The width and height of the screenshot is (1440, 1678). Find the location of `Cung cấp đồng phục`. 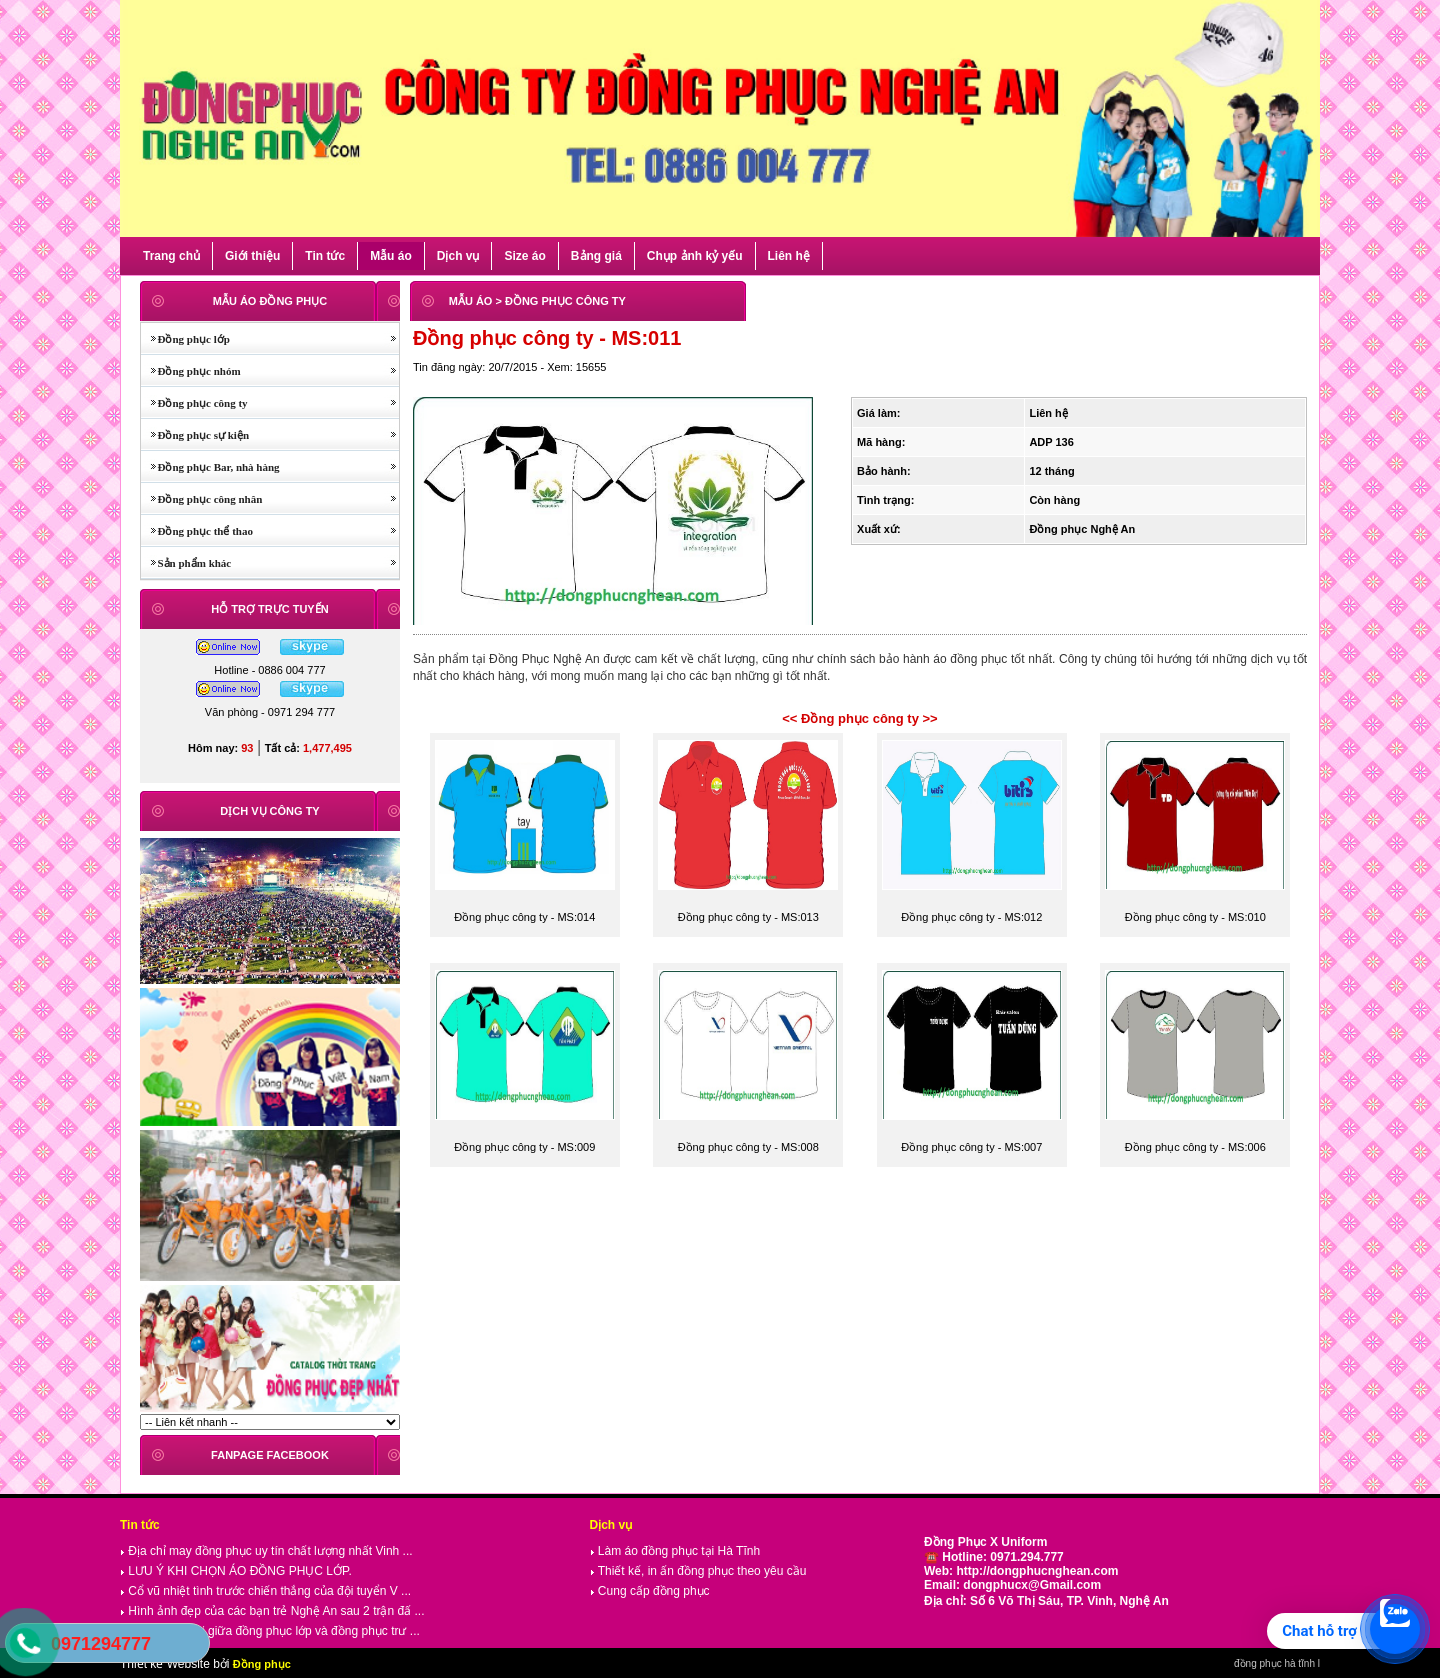

Cung cấp đồng phục is located at coordinates (650, 1591).